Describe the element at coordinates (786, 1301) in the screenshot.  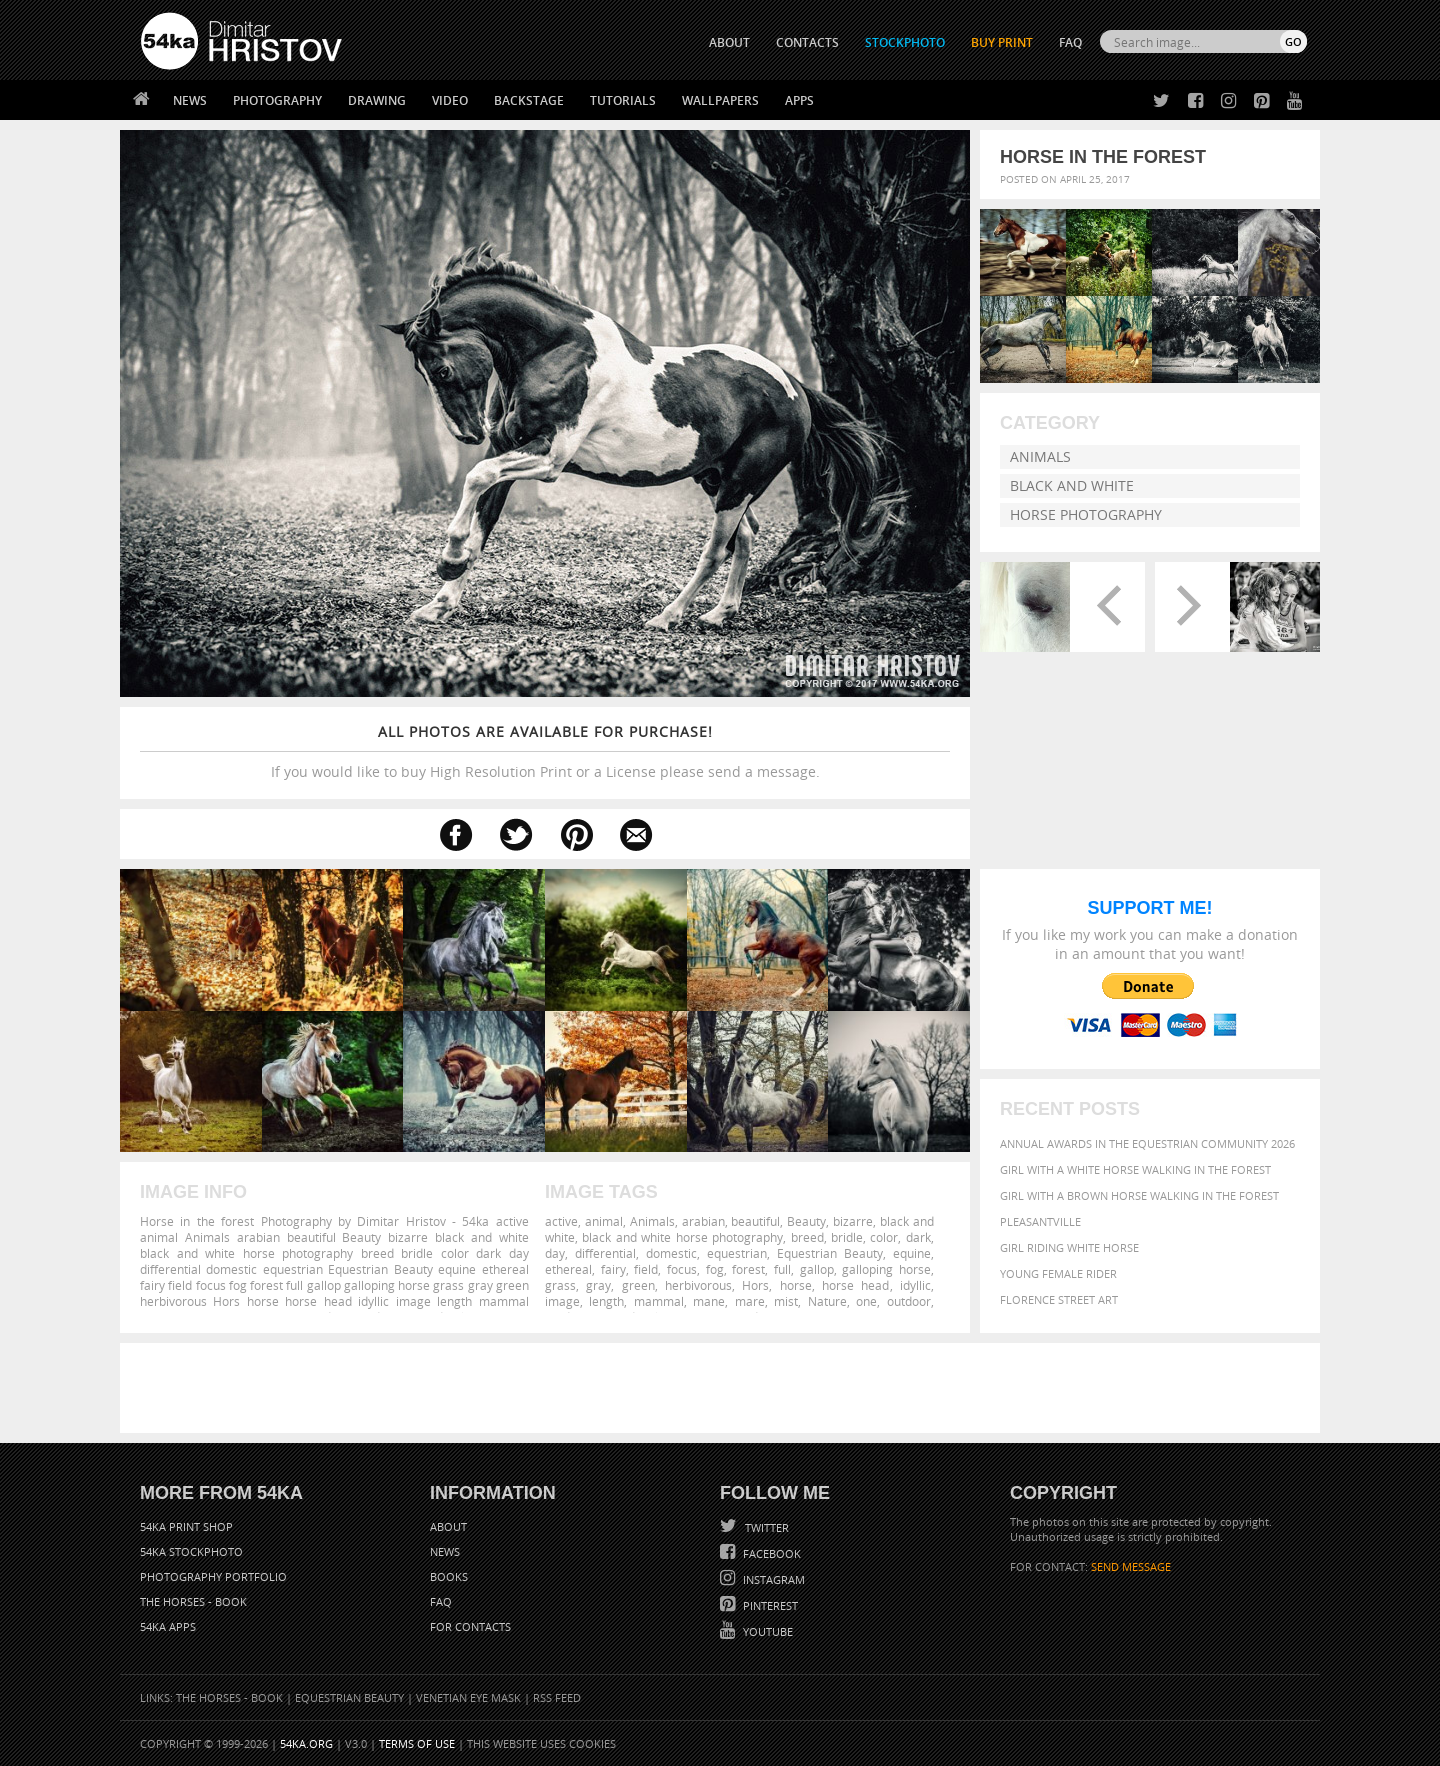
I see `mist` at that location.